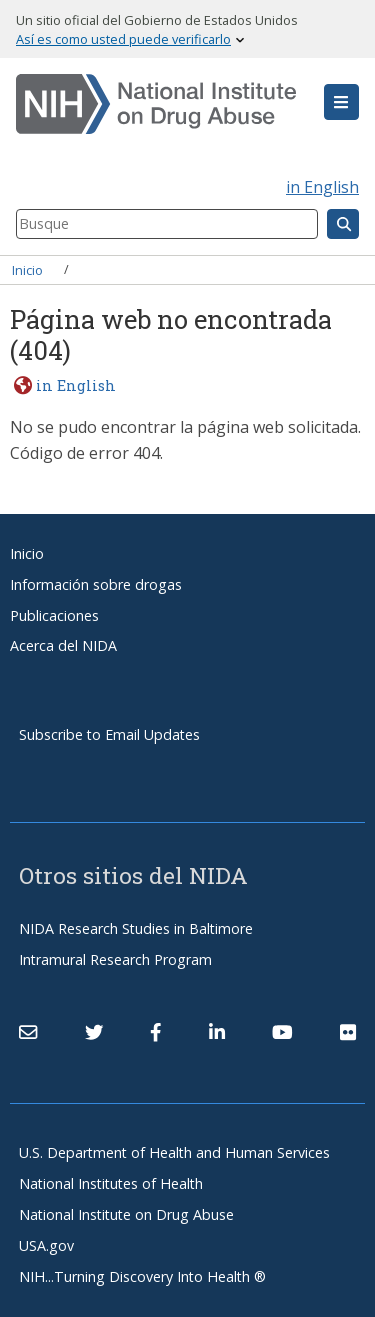 This screenshot has width=375, height=1317. I want to click on Subscribe to Email Updates, so click(109, 734).